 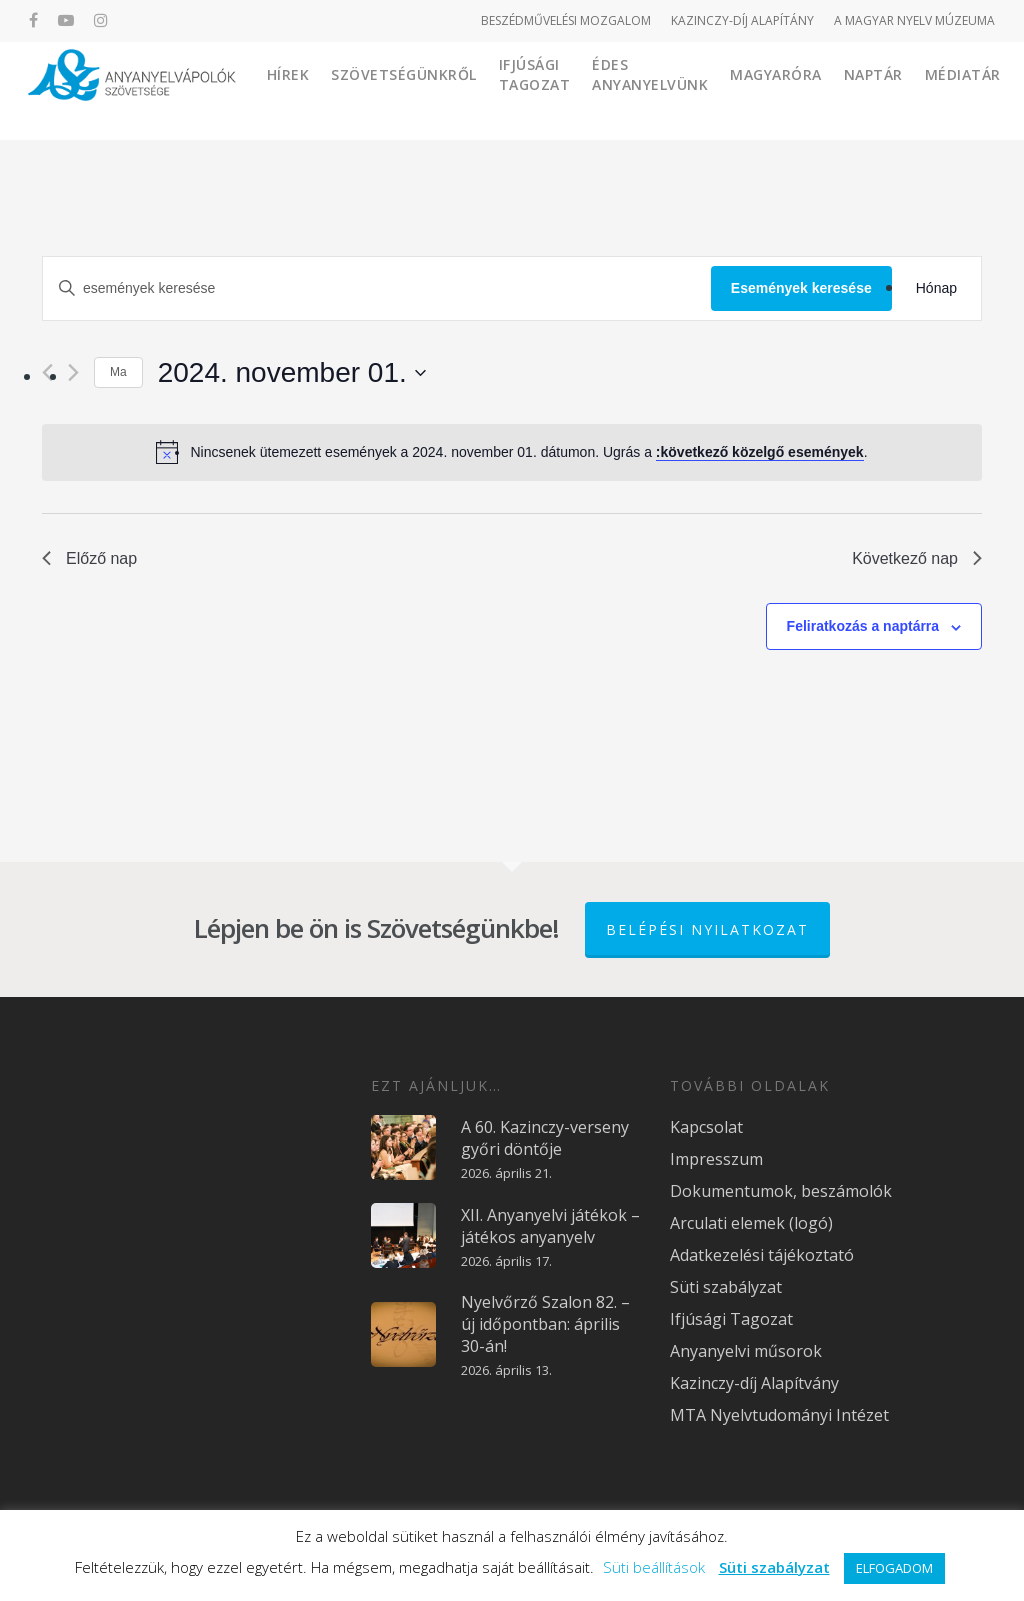 I want to click on Süti szabályzat, so click(x=726, y=1287).